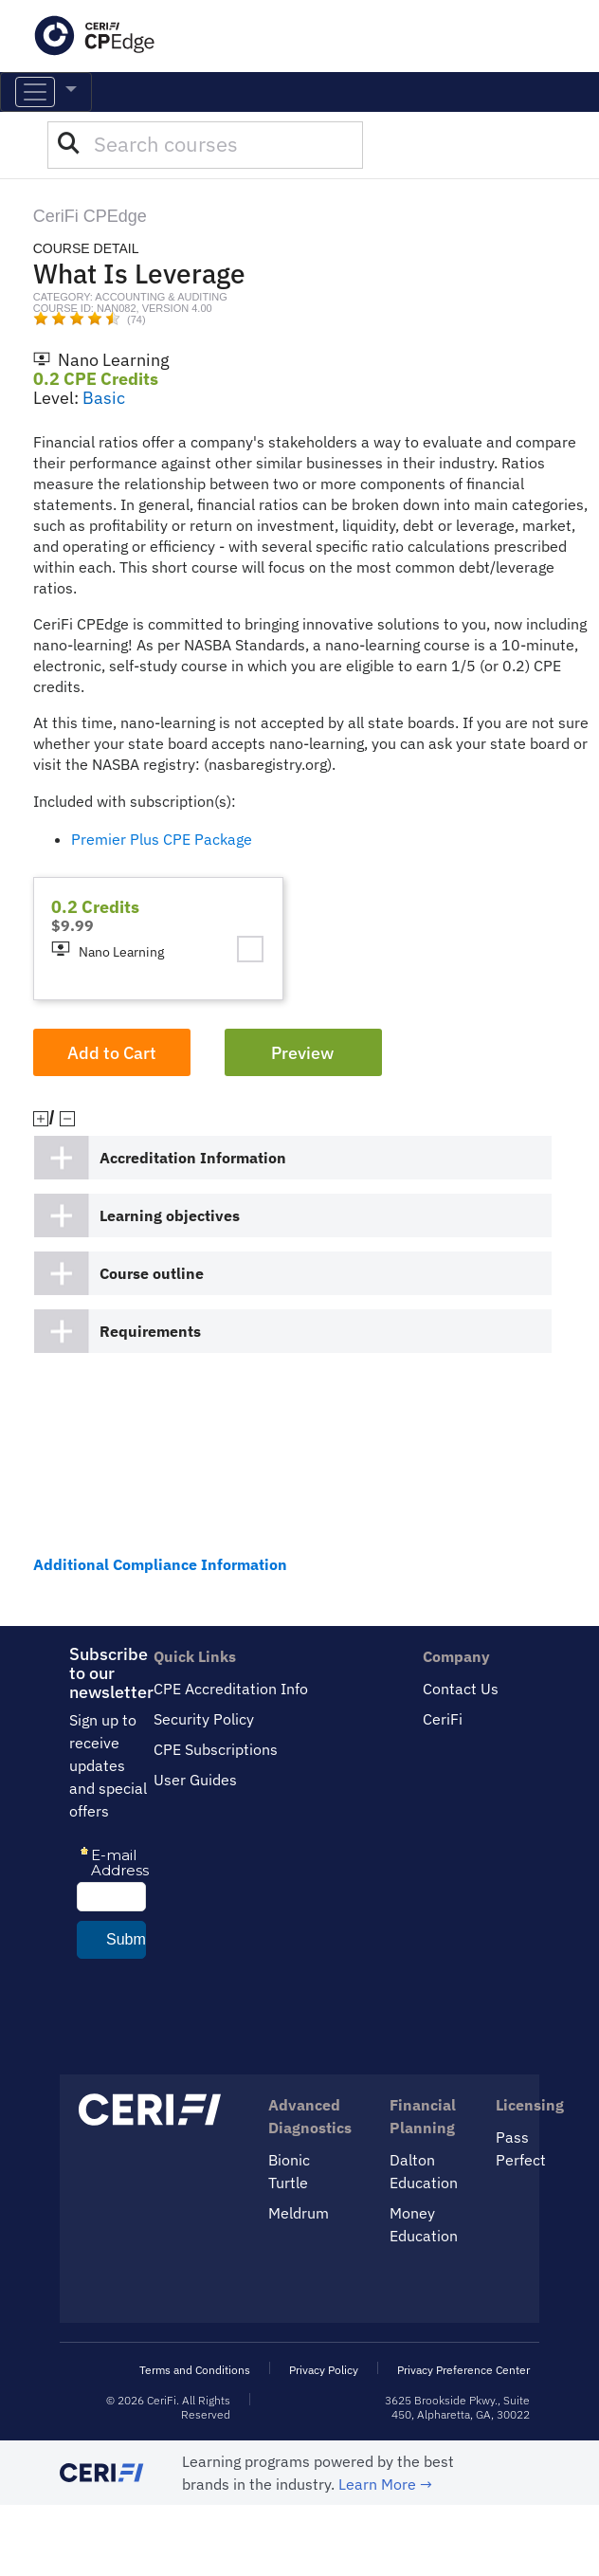 The height and width of the screenshot is (2576, 599). What do you see at coordinates (170, 1215) in the screenshot?
I see `Learning objectives` at bounding box center [170, 1215].